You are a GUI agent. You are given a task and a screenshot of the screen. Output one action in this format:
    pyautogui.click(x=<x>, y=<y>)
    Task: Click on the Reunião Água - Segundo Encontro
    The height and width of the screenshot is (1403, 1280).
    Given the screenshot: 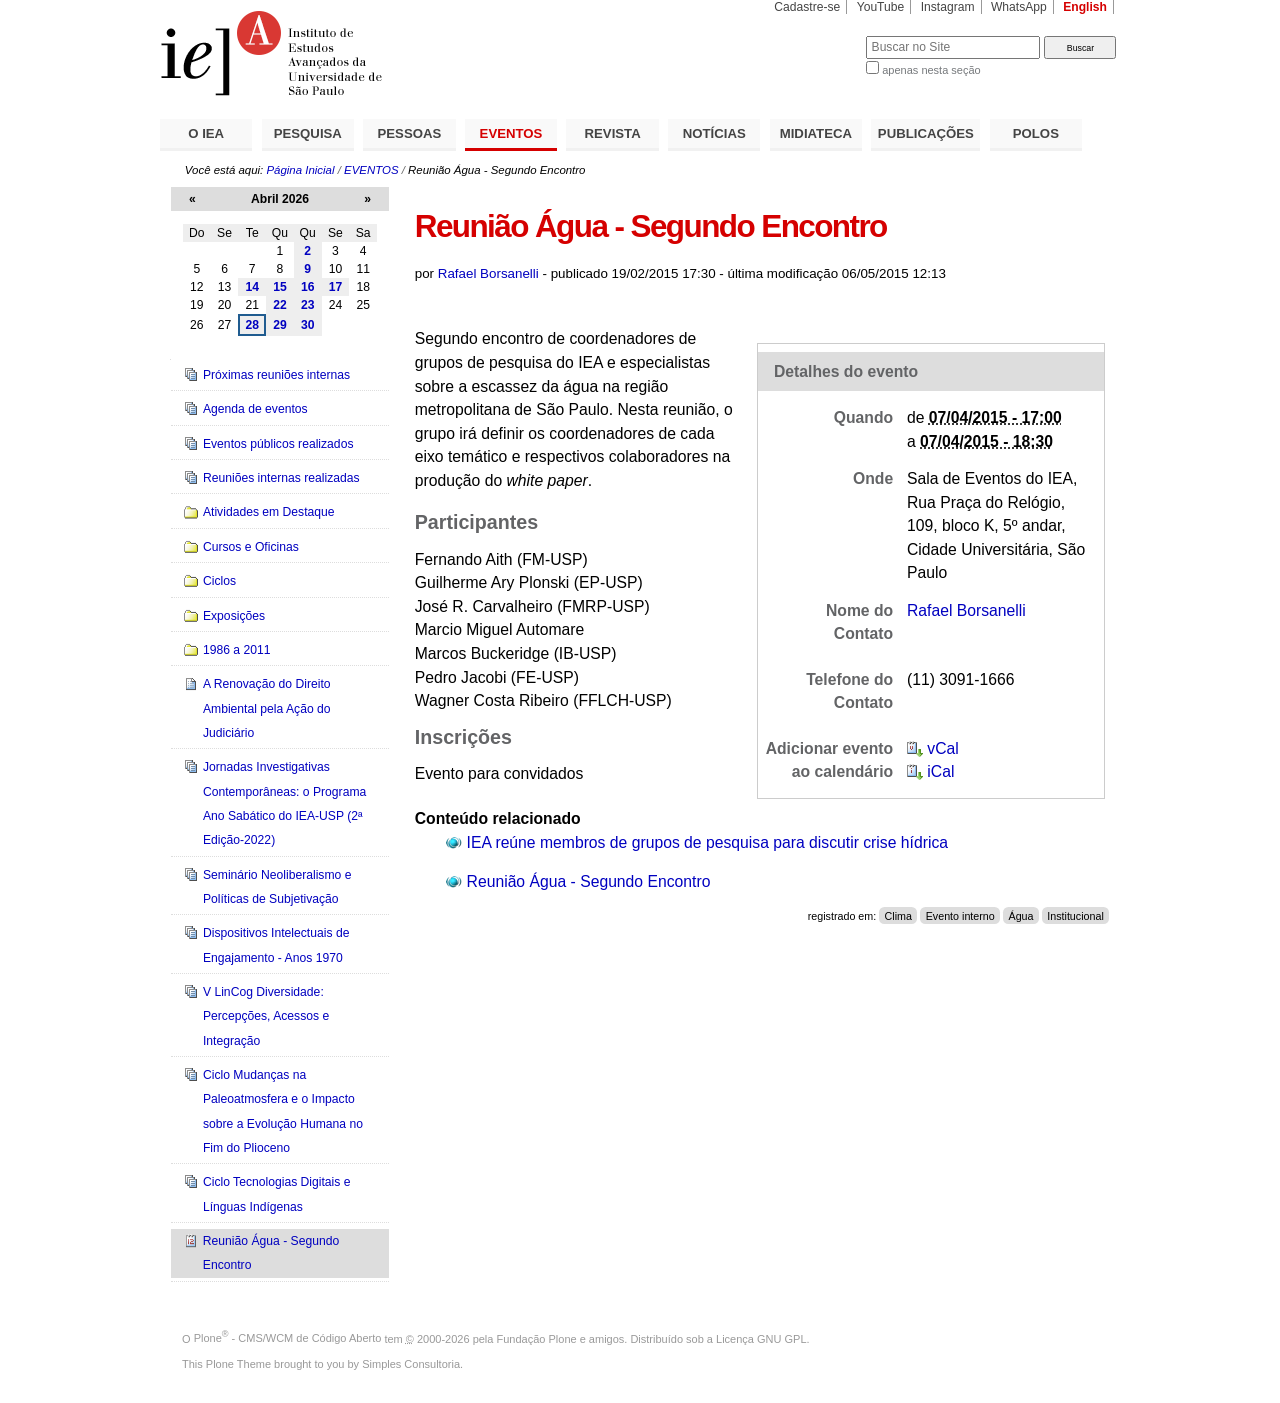 What is the action you would take?
    pyautogui.click(x=589, y=881)
    